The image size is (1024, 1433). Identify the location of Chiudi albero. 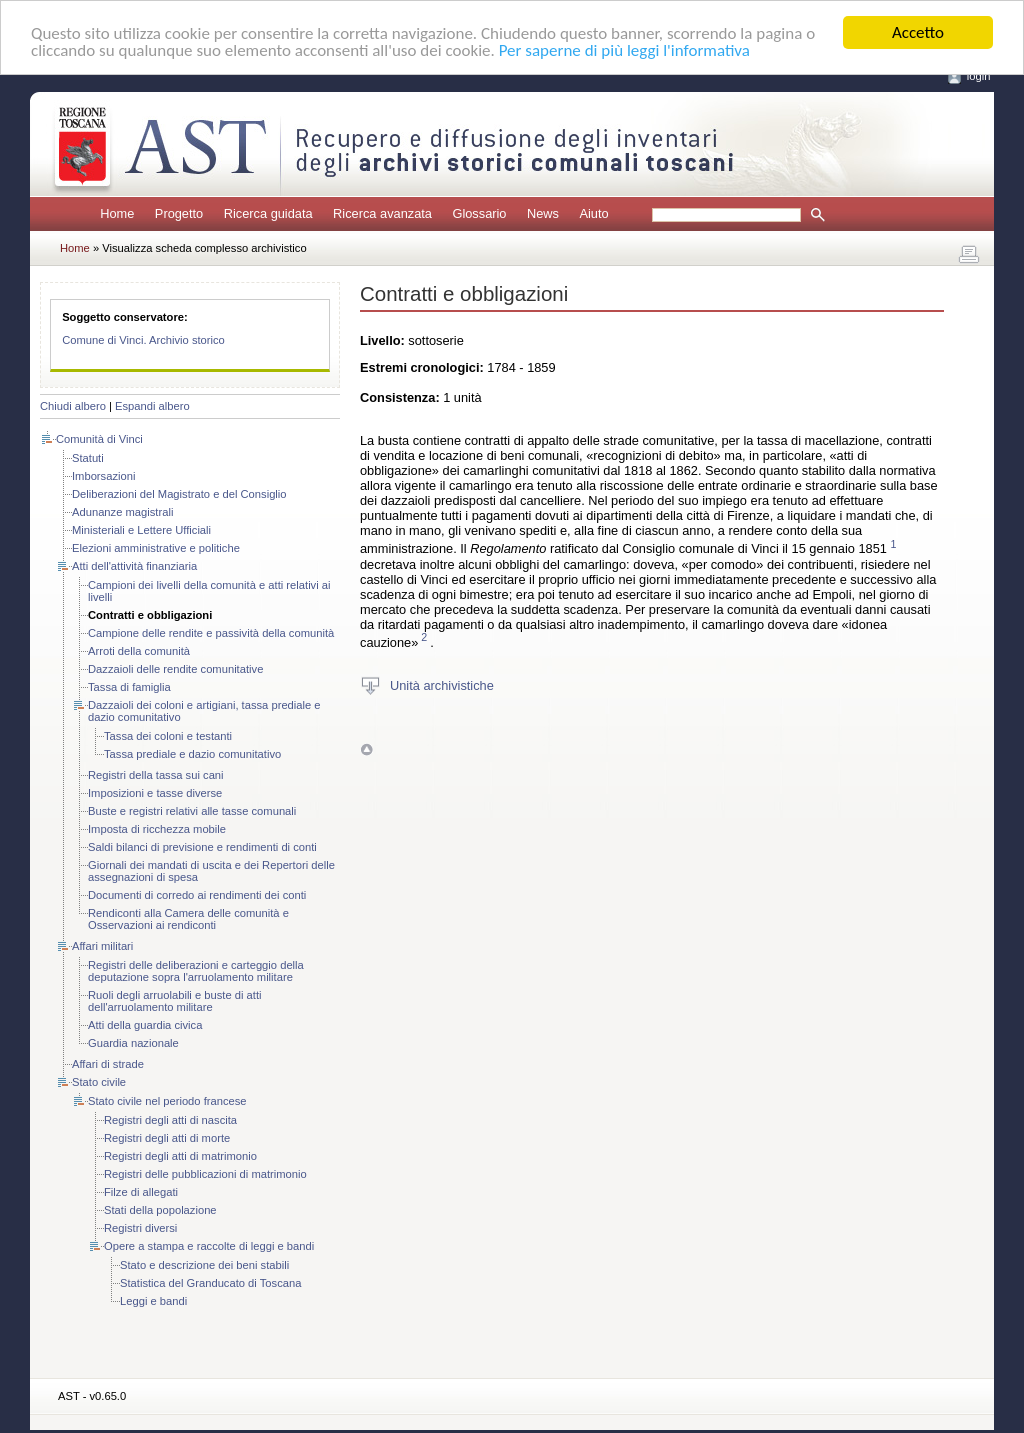
(73, 406).